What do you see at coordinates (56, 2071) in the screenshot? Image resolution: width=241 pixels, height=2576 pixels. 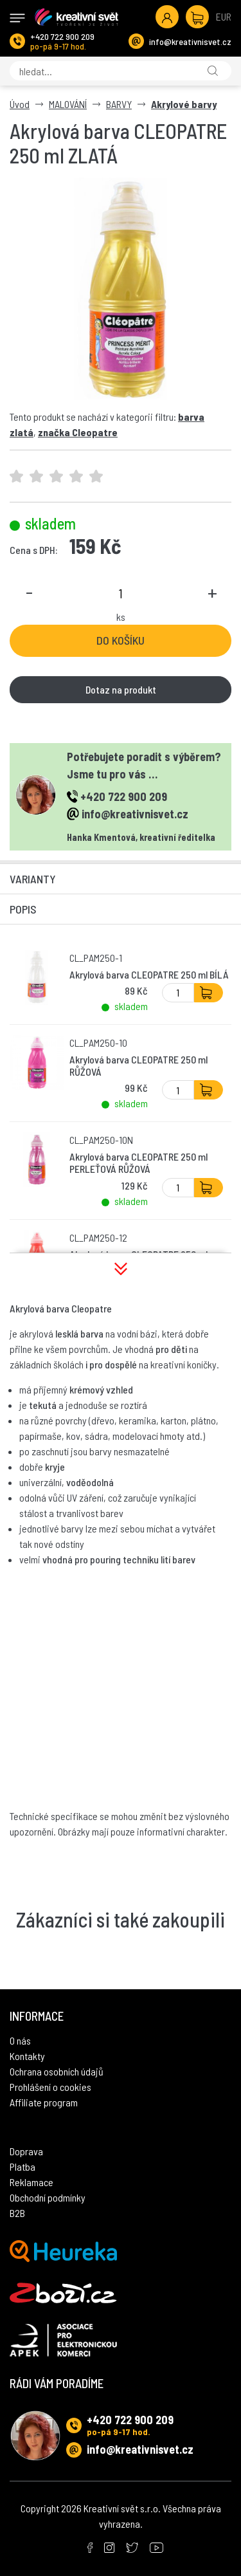 I see `Ochrana osobních údajů` at bounding box center [56, 2071].